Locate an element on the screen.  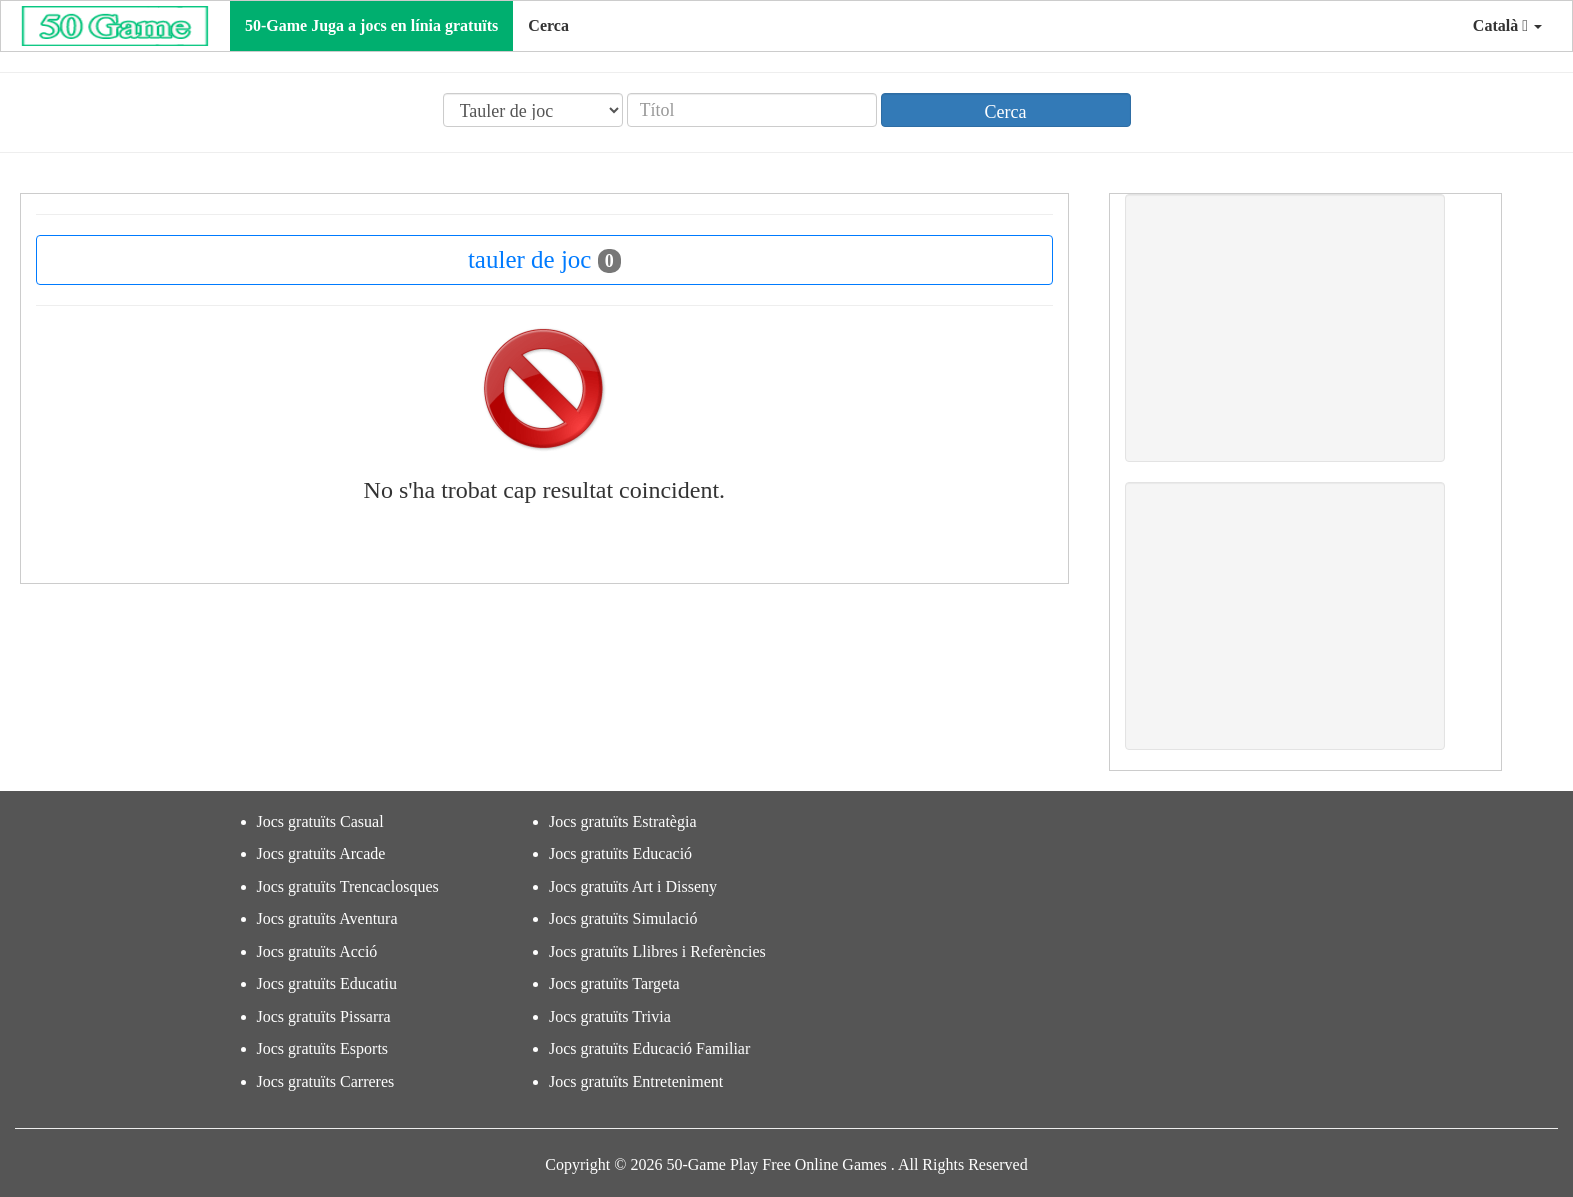
Jocs gratuïts Educació Familiar is located at coordinates (649, 1048).